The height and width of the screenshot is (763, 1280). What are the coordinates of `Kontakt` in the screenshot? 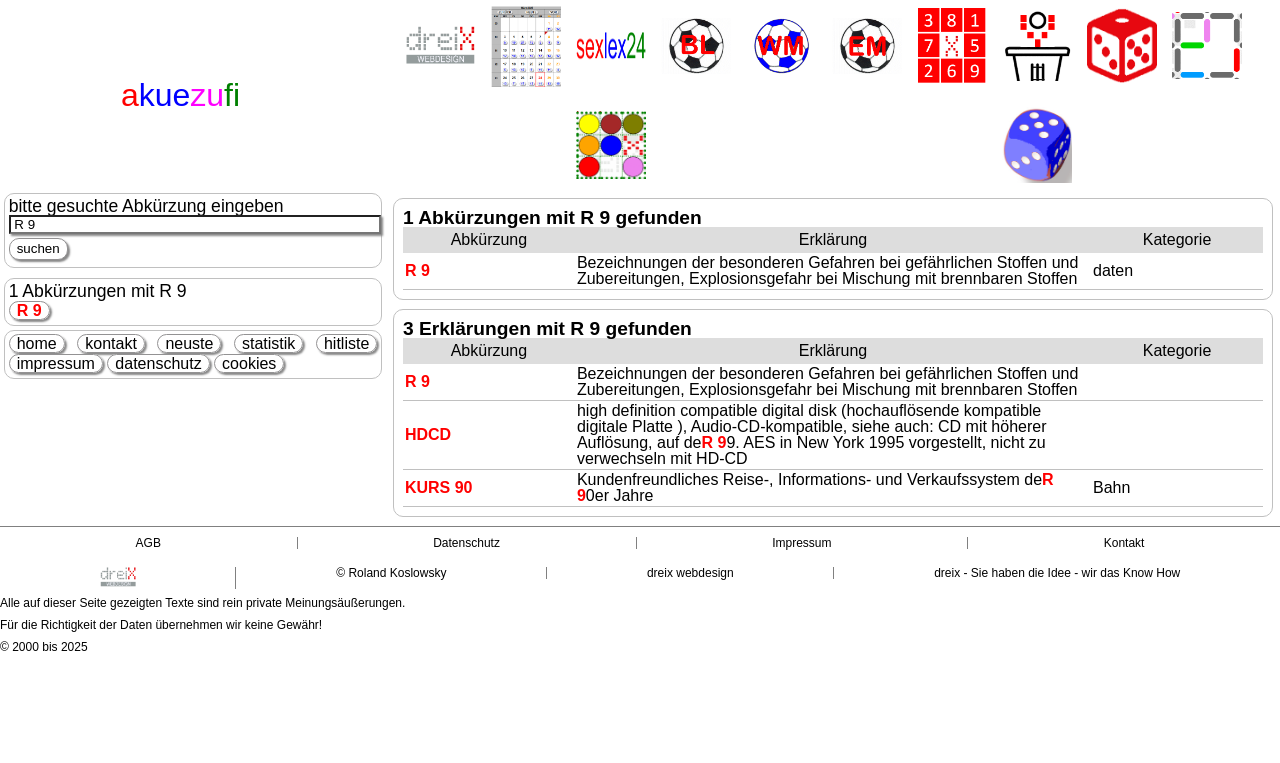 It's located at (1124, 543).